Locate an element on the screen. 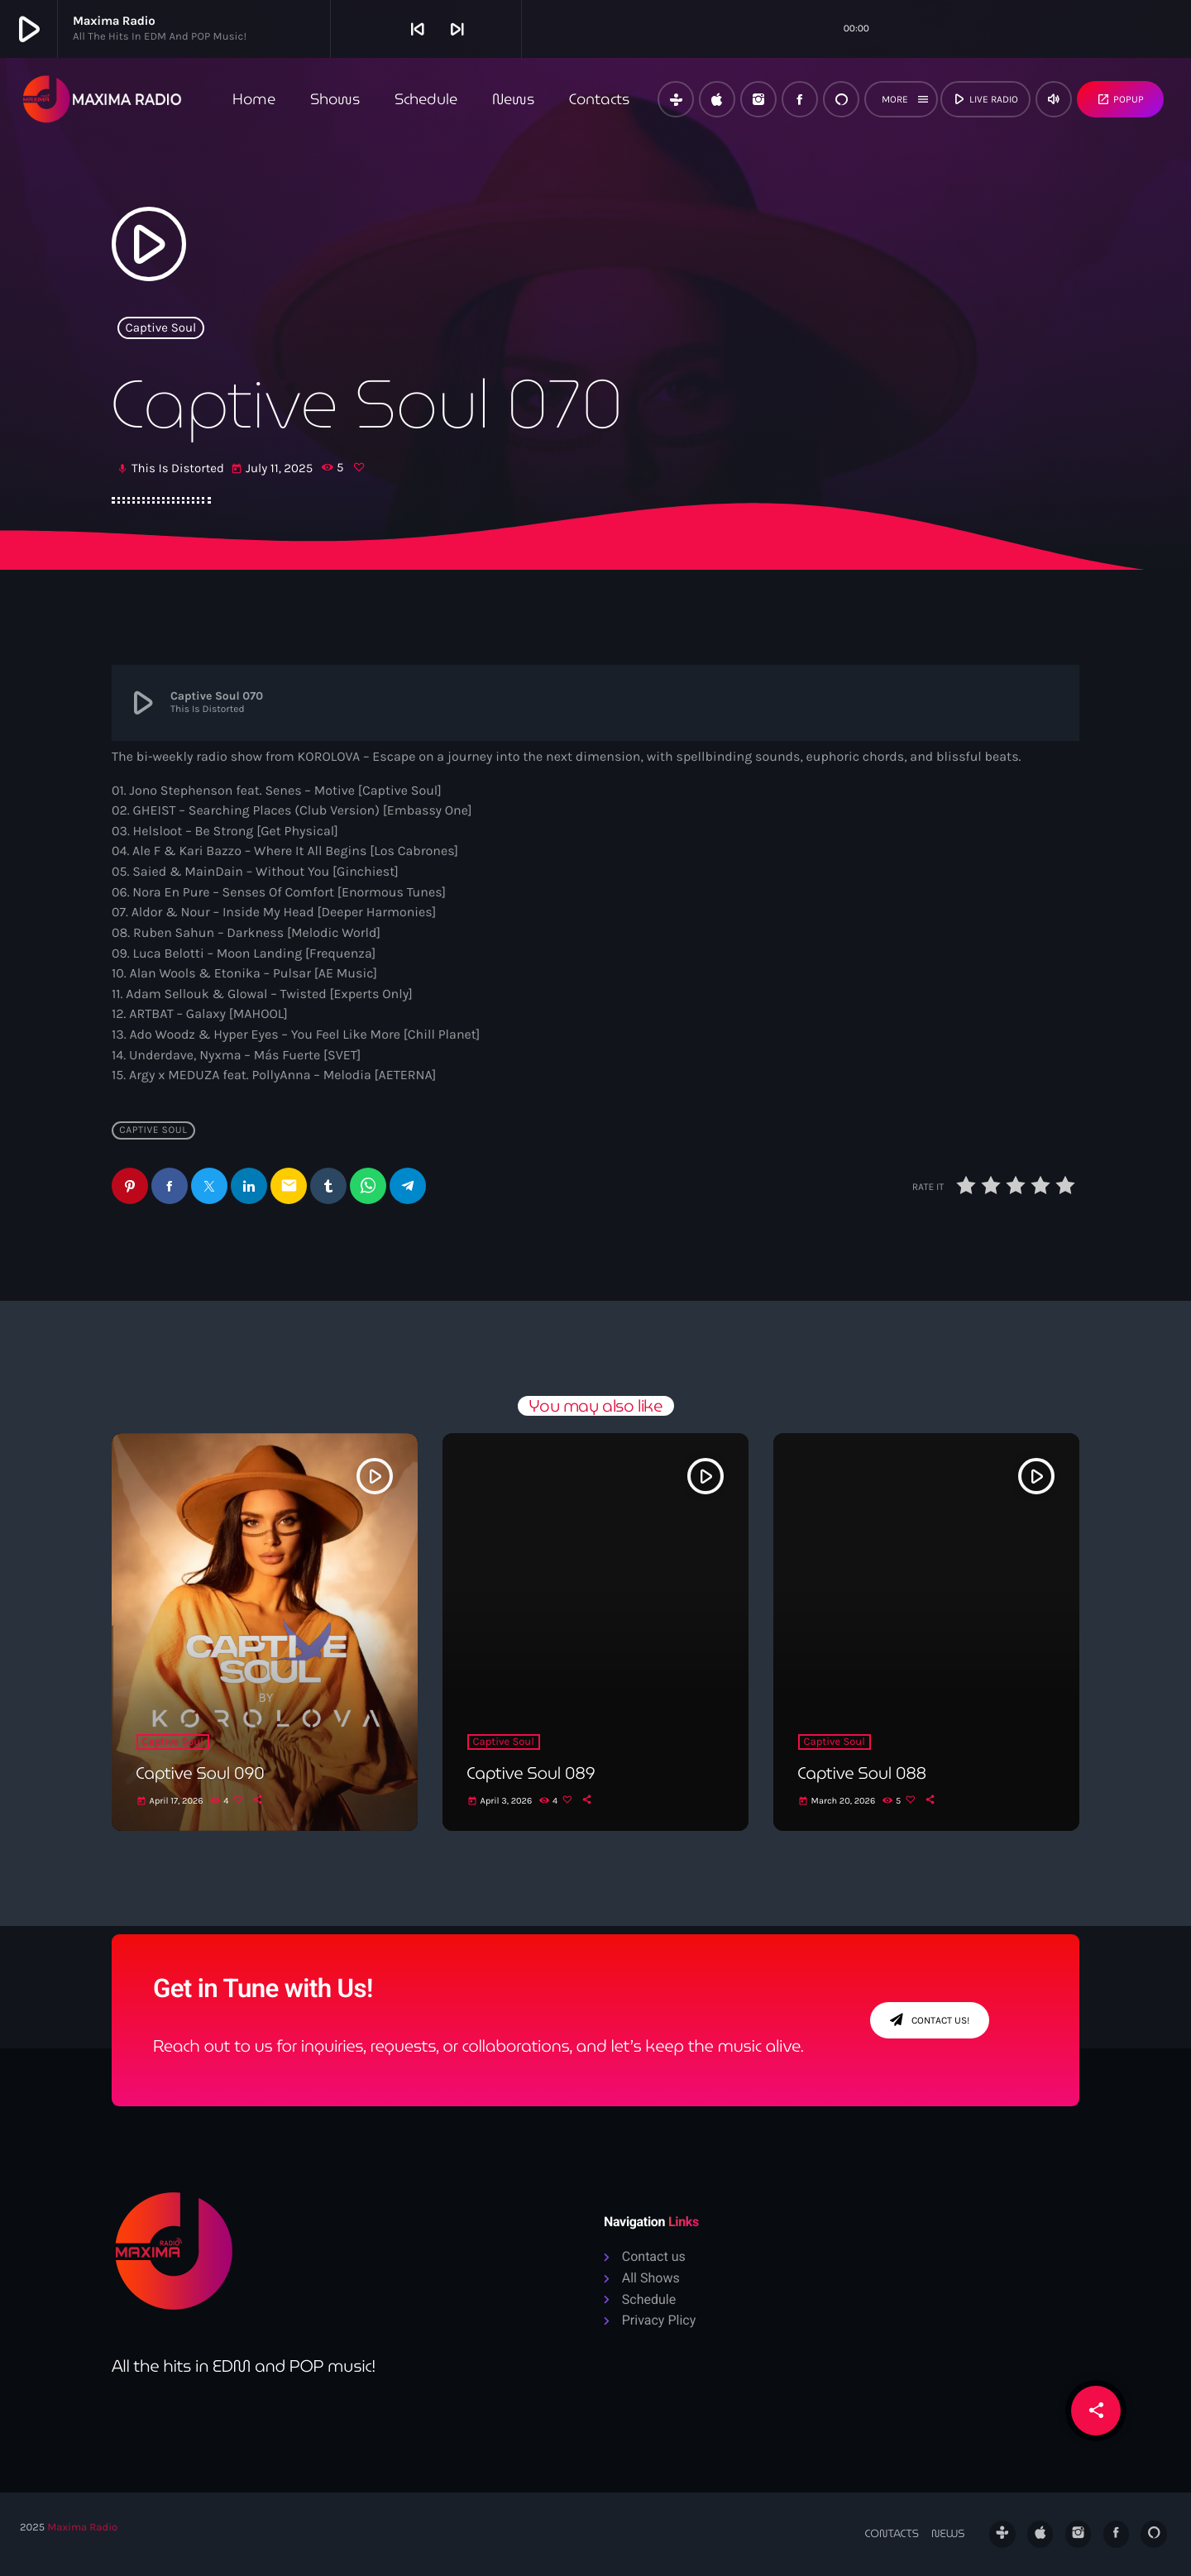 This screenshot has width=1191, height=2576. [Instagram] is located at coordinates (758, 99).